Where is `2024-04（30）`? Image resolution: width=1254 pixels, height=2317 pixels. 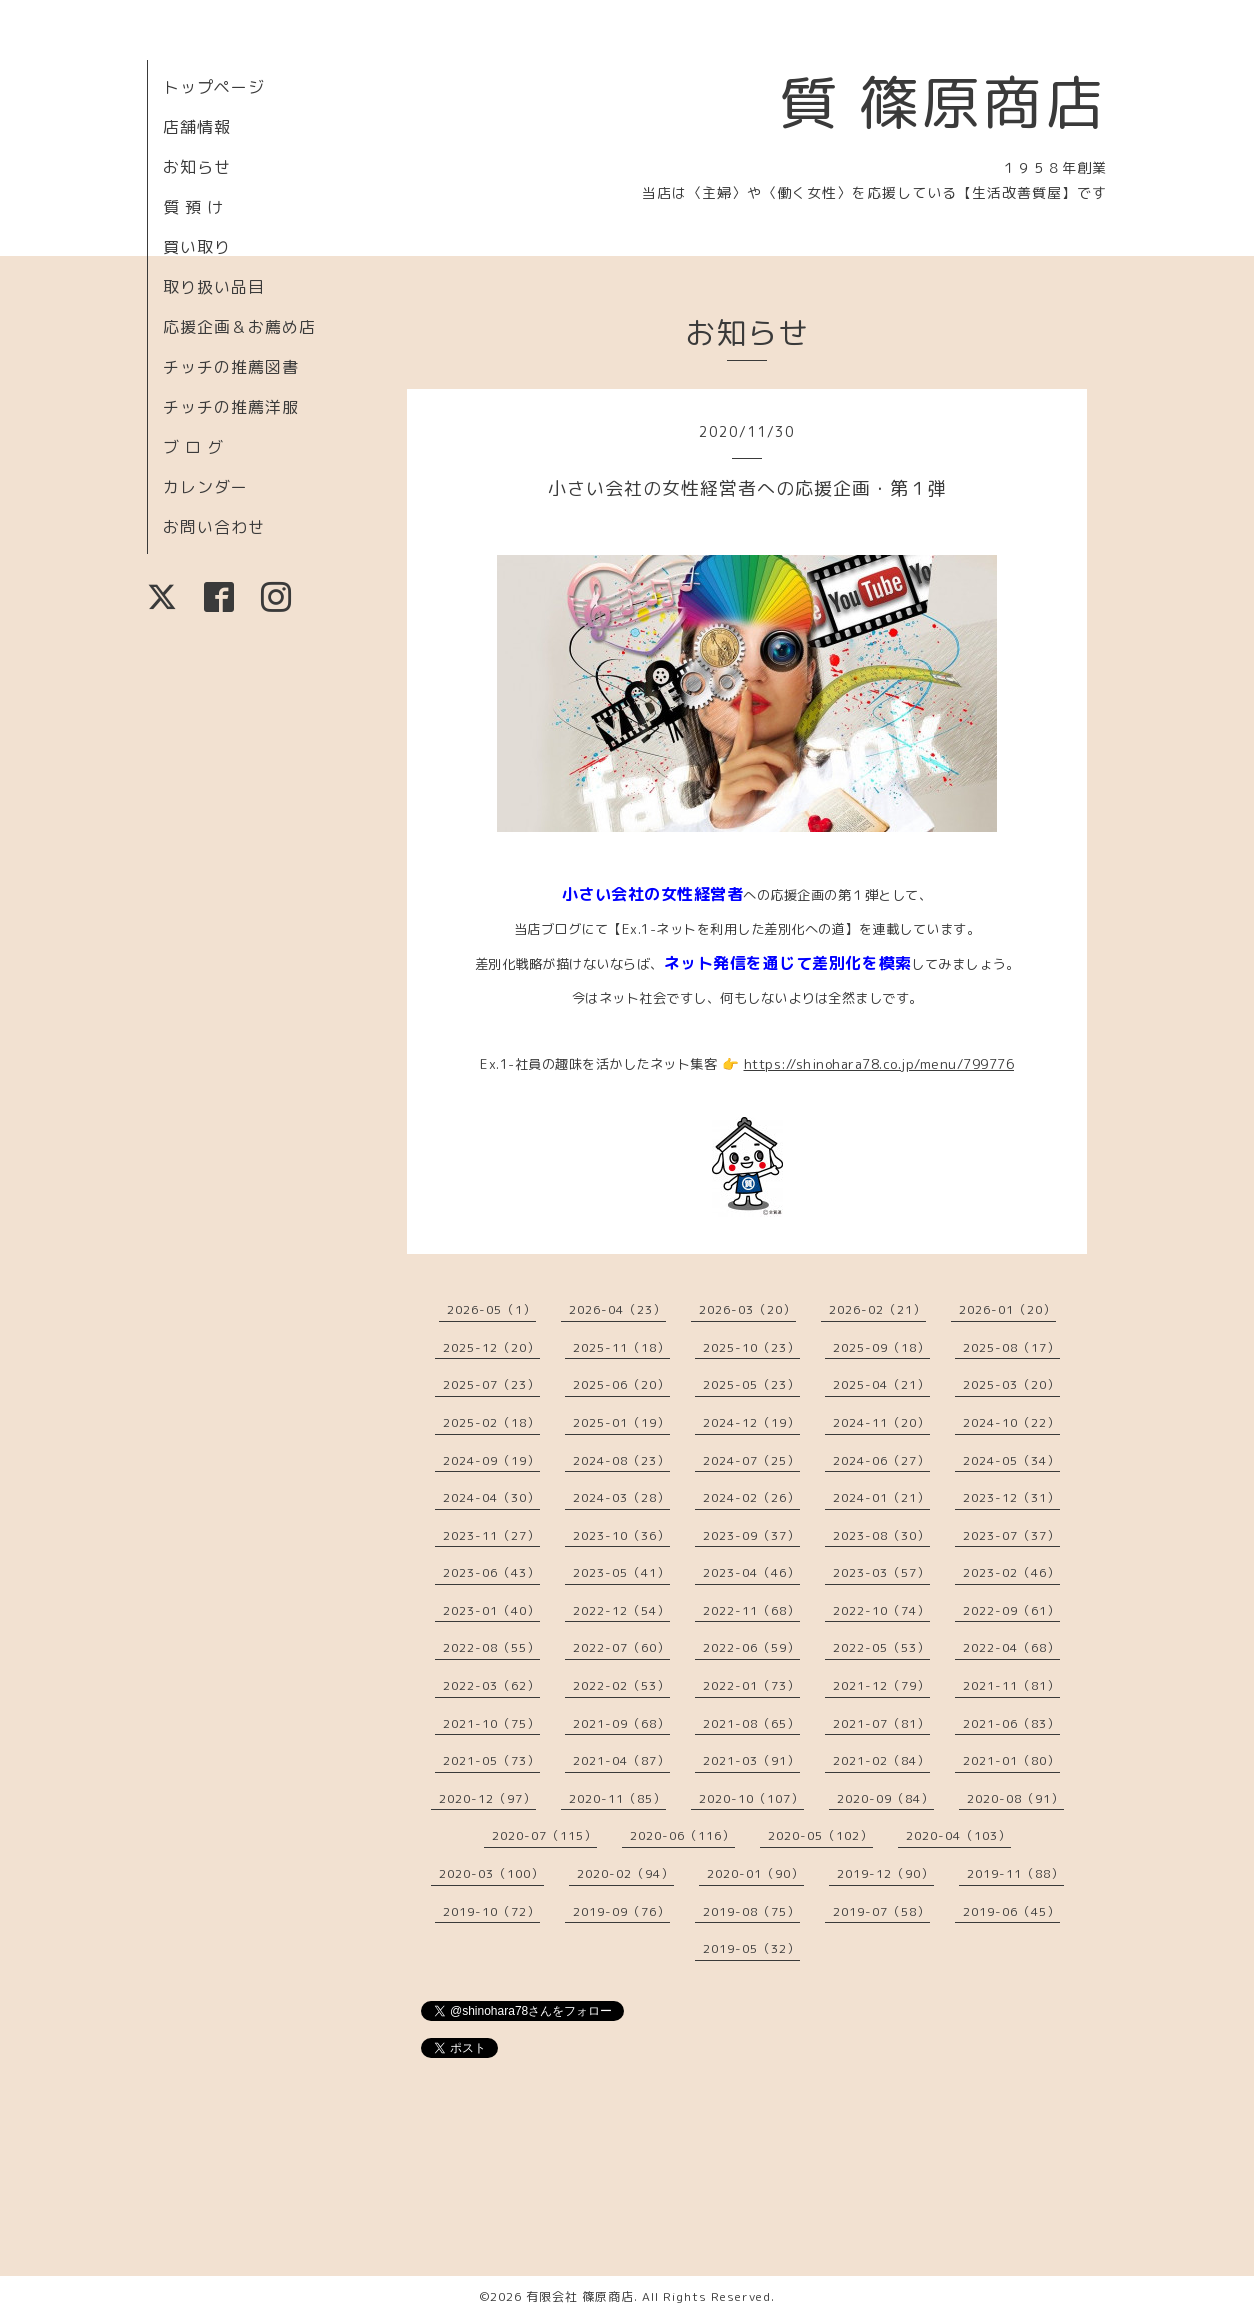 2024-04（30） is located at coordinates (491, 1497).